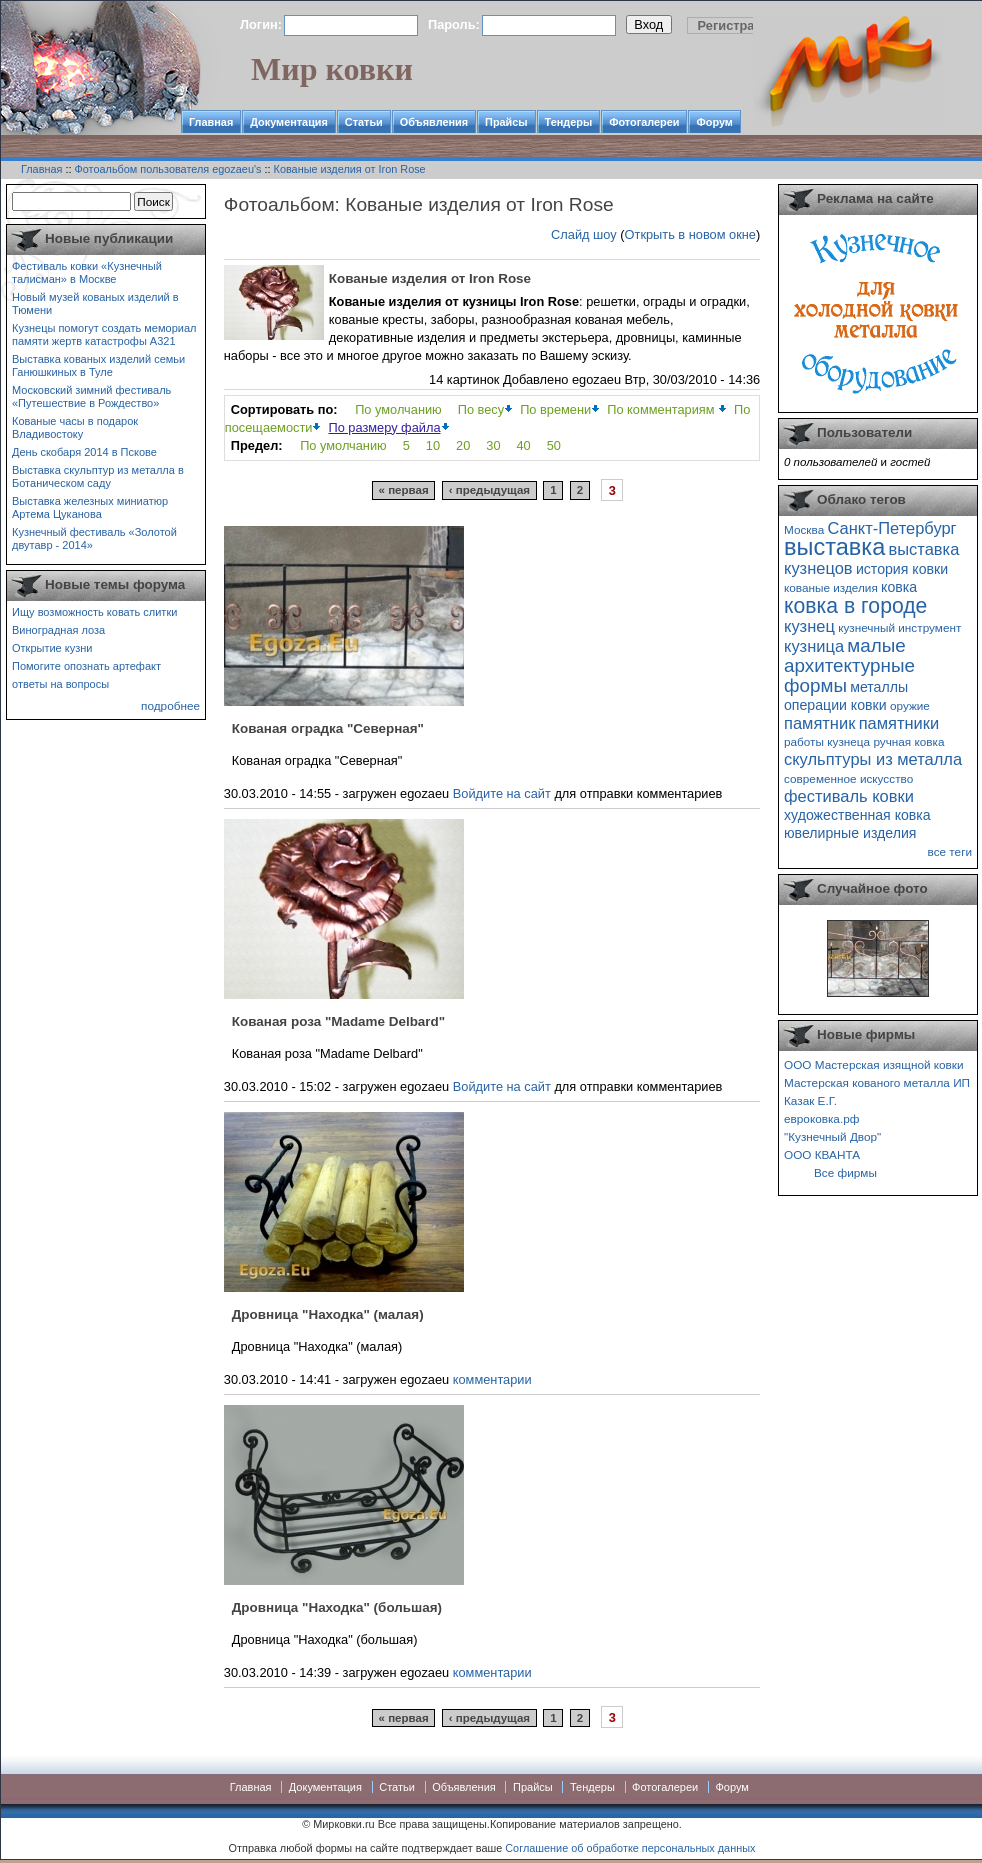  Describe the element at coordinates (804, 529) in the screenshot. I see `Москва` at that location.